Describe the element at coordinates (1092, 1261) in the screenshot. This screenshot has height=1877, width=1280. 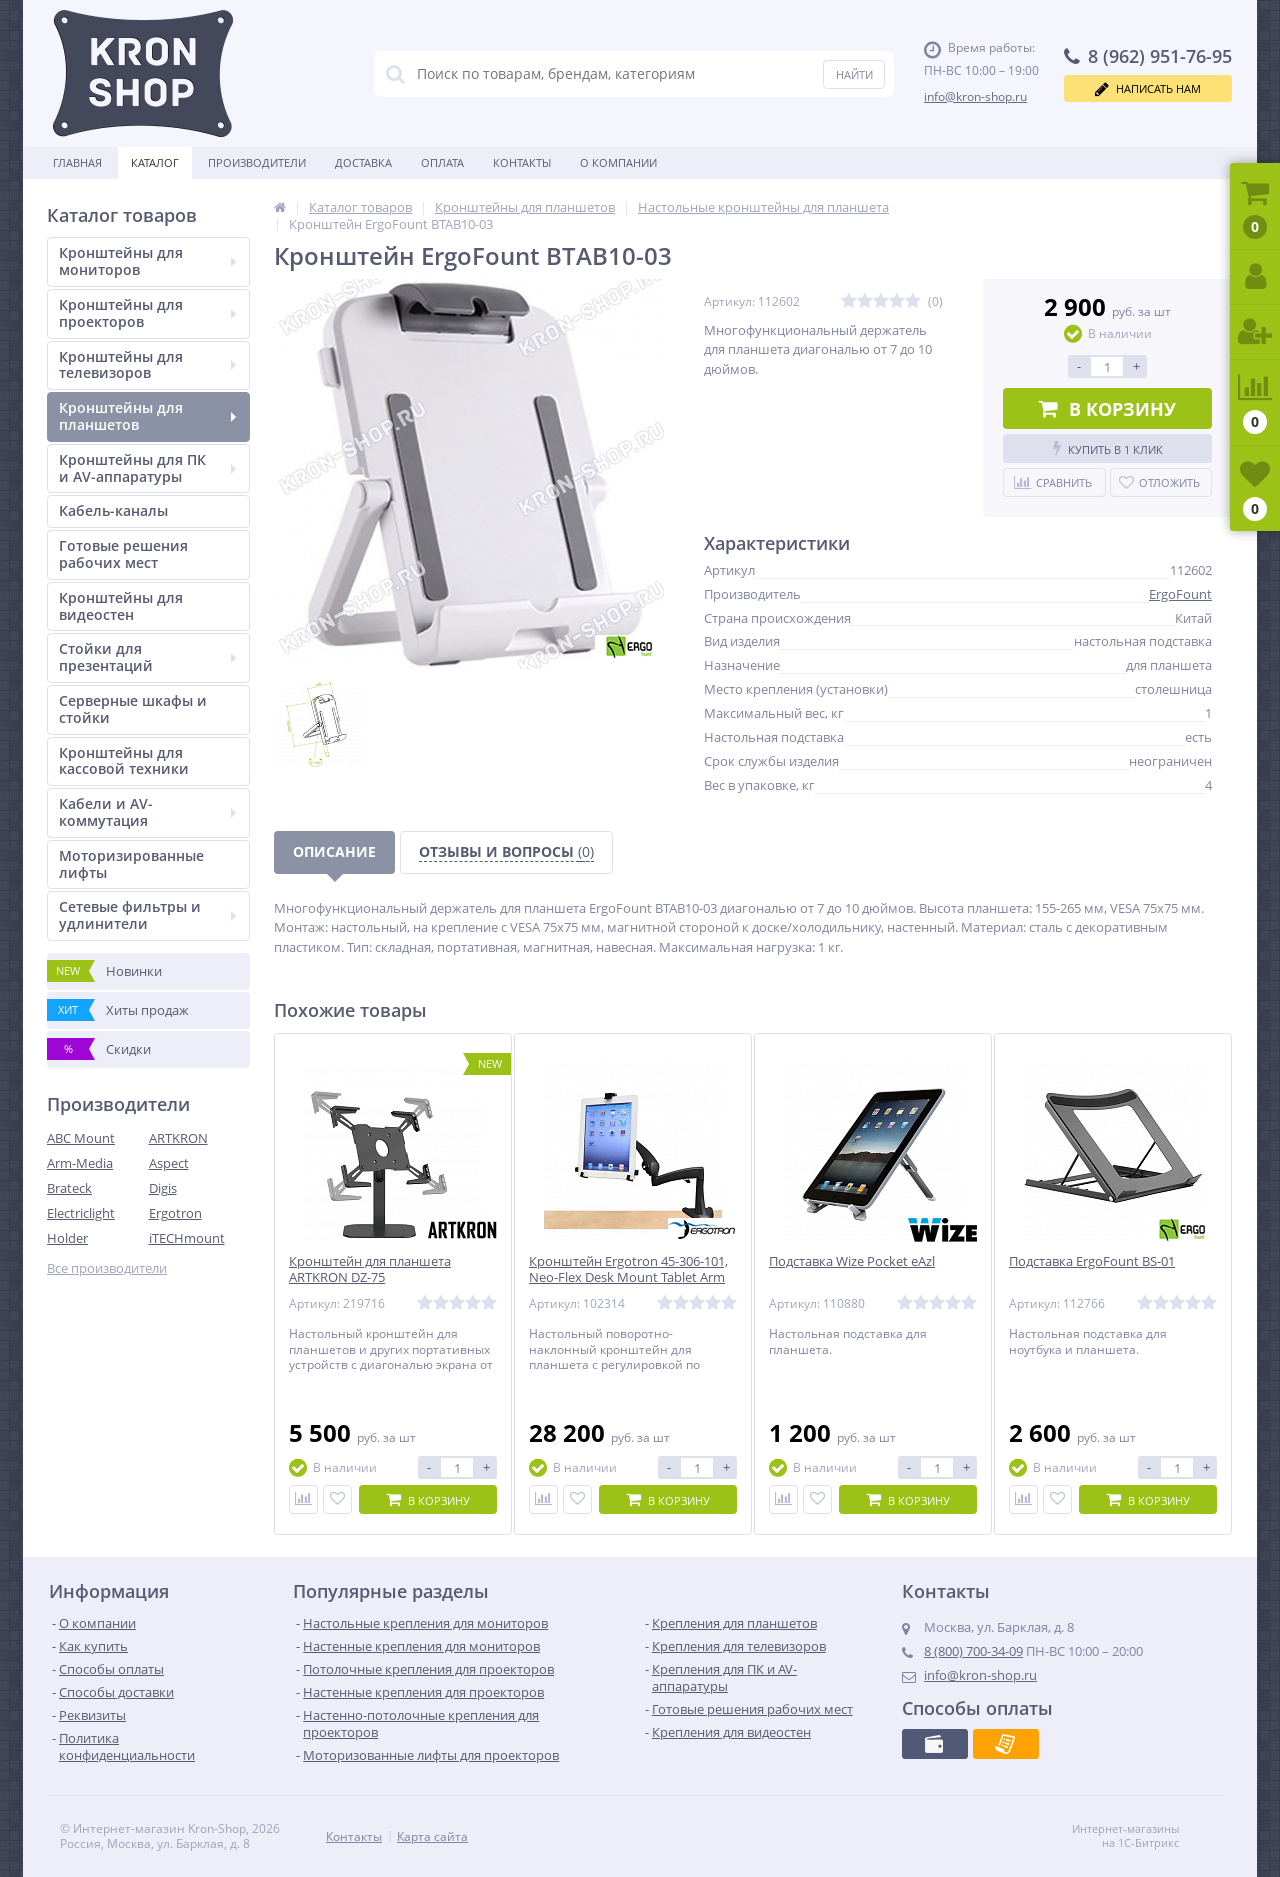
I see `Подставка ErgoFount BS-01` at that location.